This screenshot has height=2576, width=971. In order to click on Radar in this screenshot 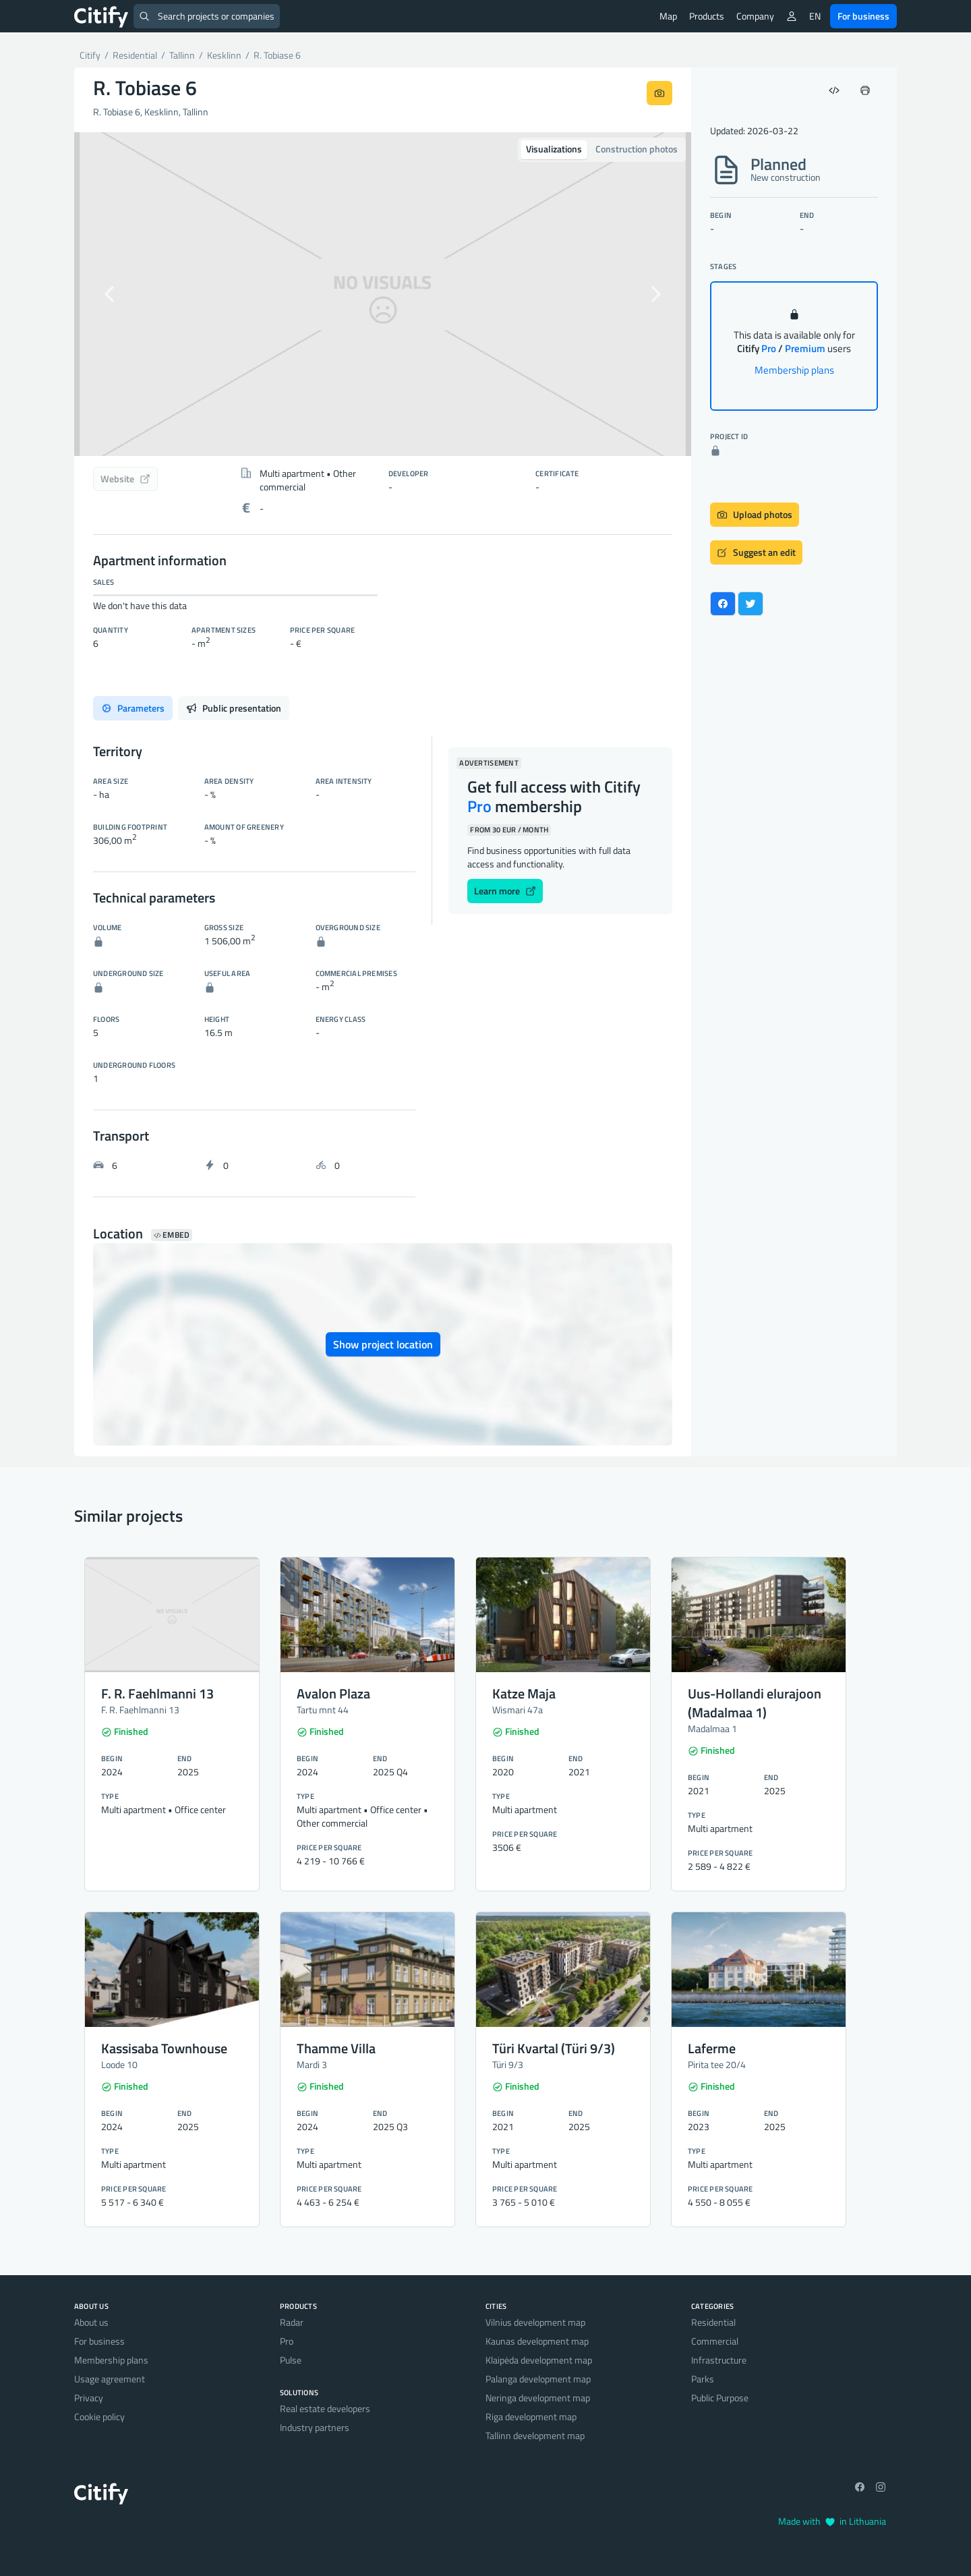, I will do `click(291, 2322)`.